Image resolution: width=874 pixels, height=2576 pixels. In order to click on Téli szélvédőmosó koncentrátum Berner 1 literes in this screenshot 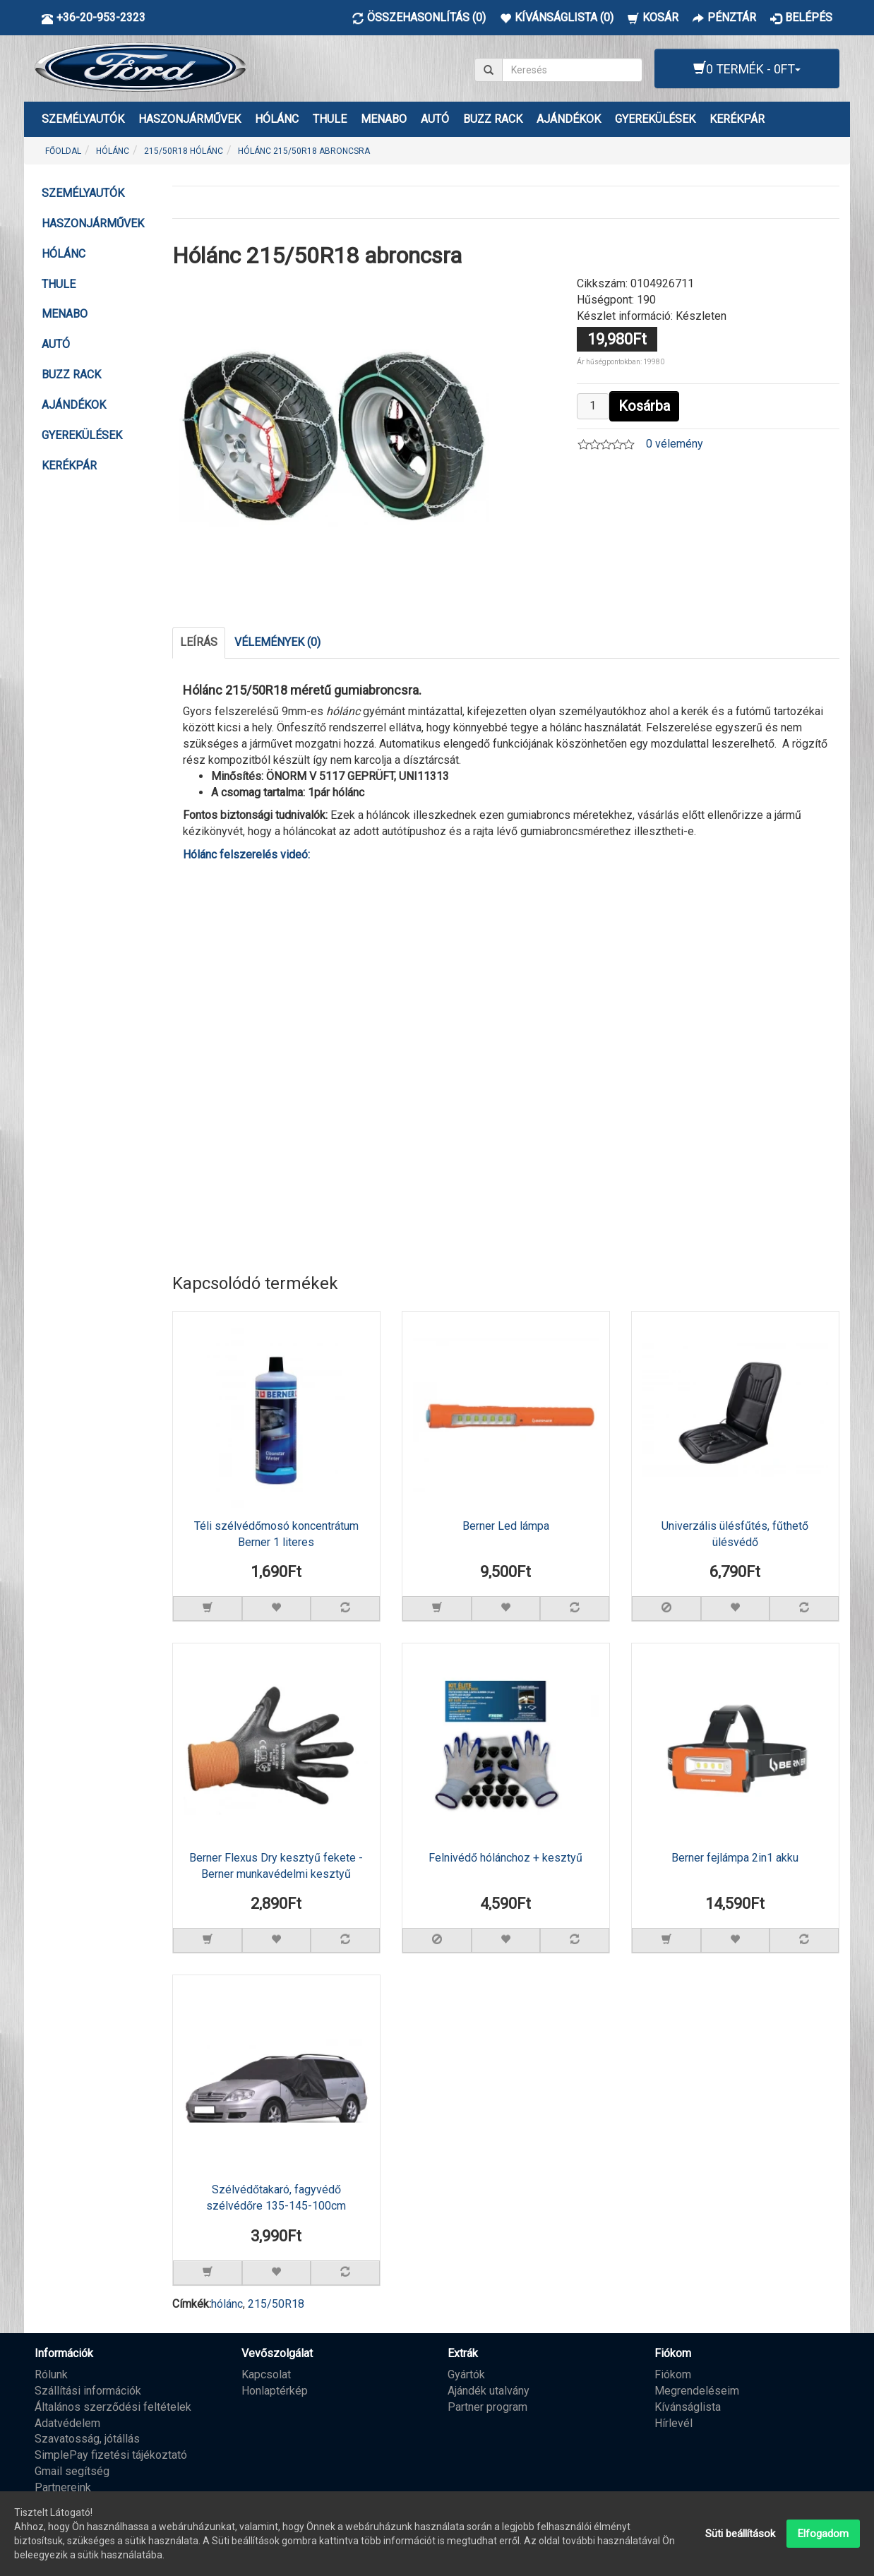, I will do `click(276, 1534)`.